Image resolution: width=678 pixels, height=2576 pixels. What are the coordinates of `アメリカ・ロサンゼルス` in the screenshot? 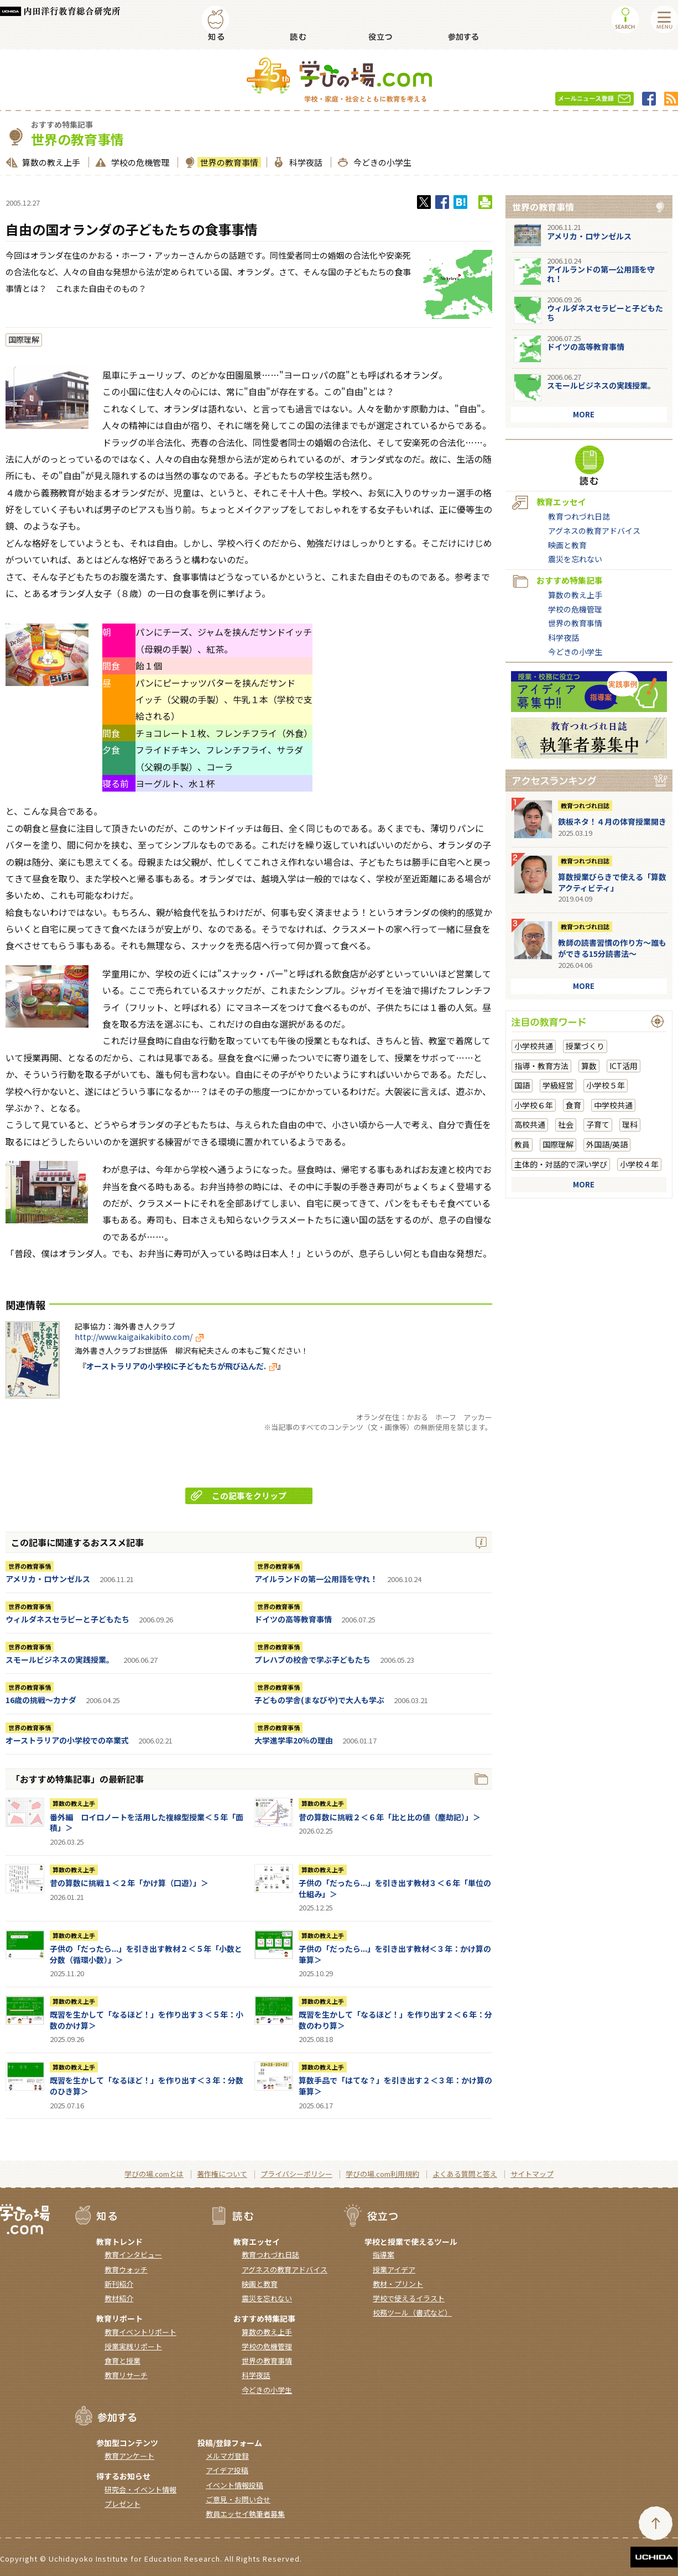 It's located at (48, 1578).